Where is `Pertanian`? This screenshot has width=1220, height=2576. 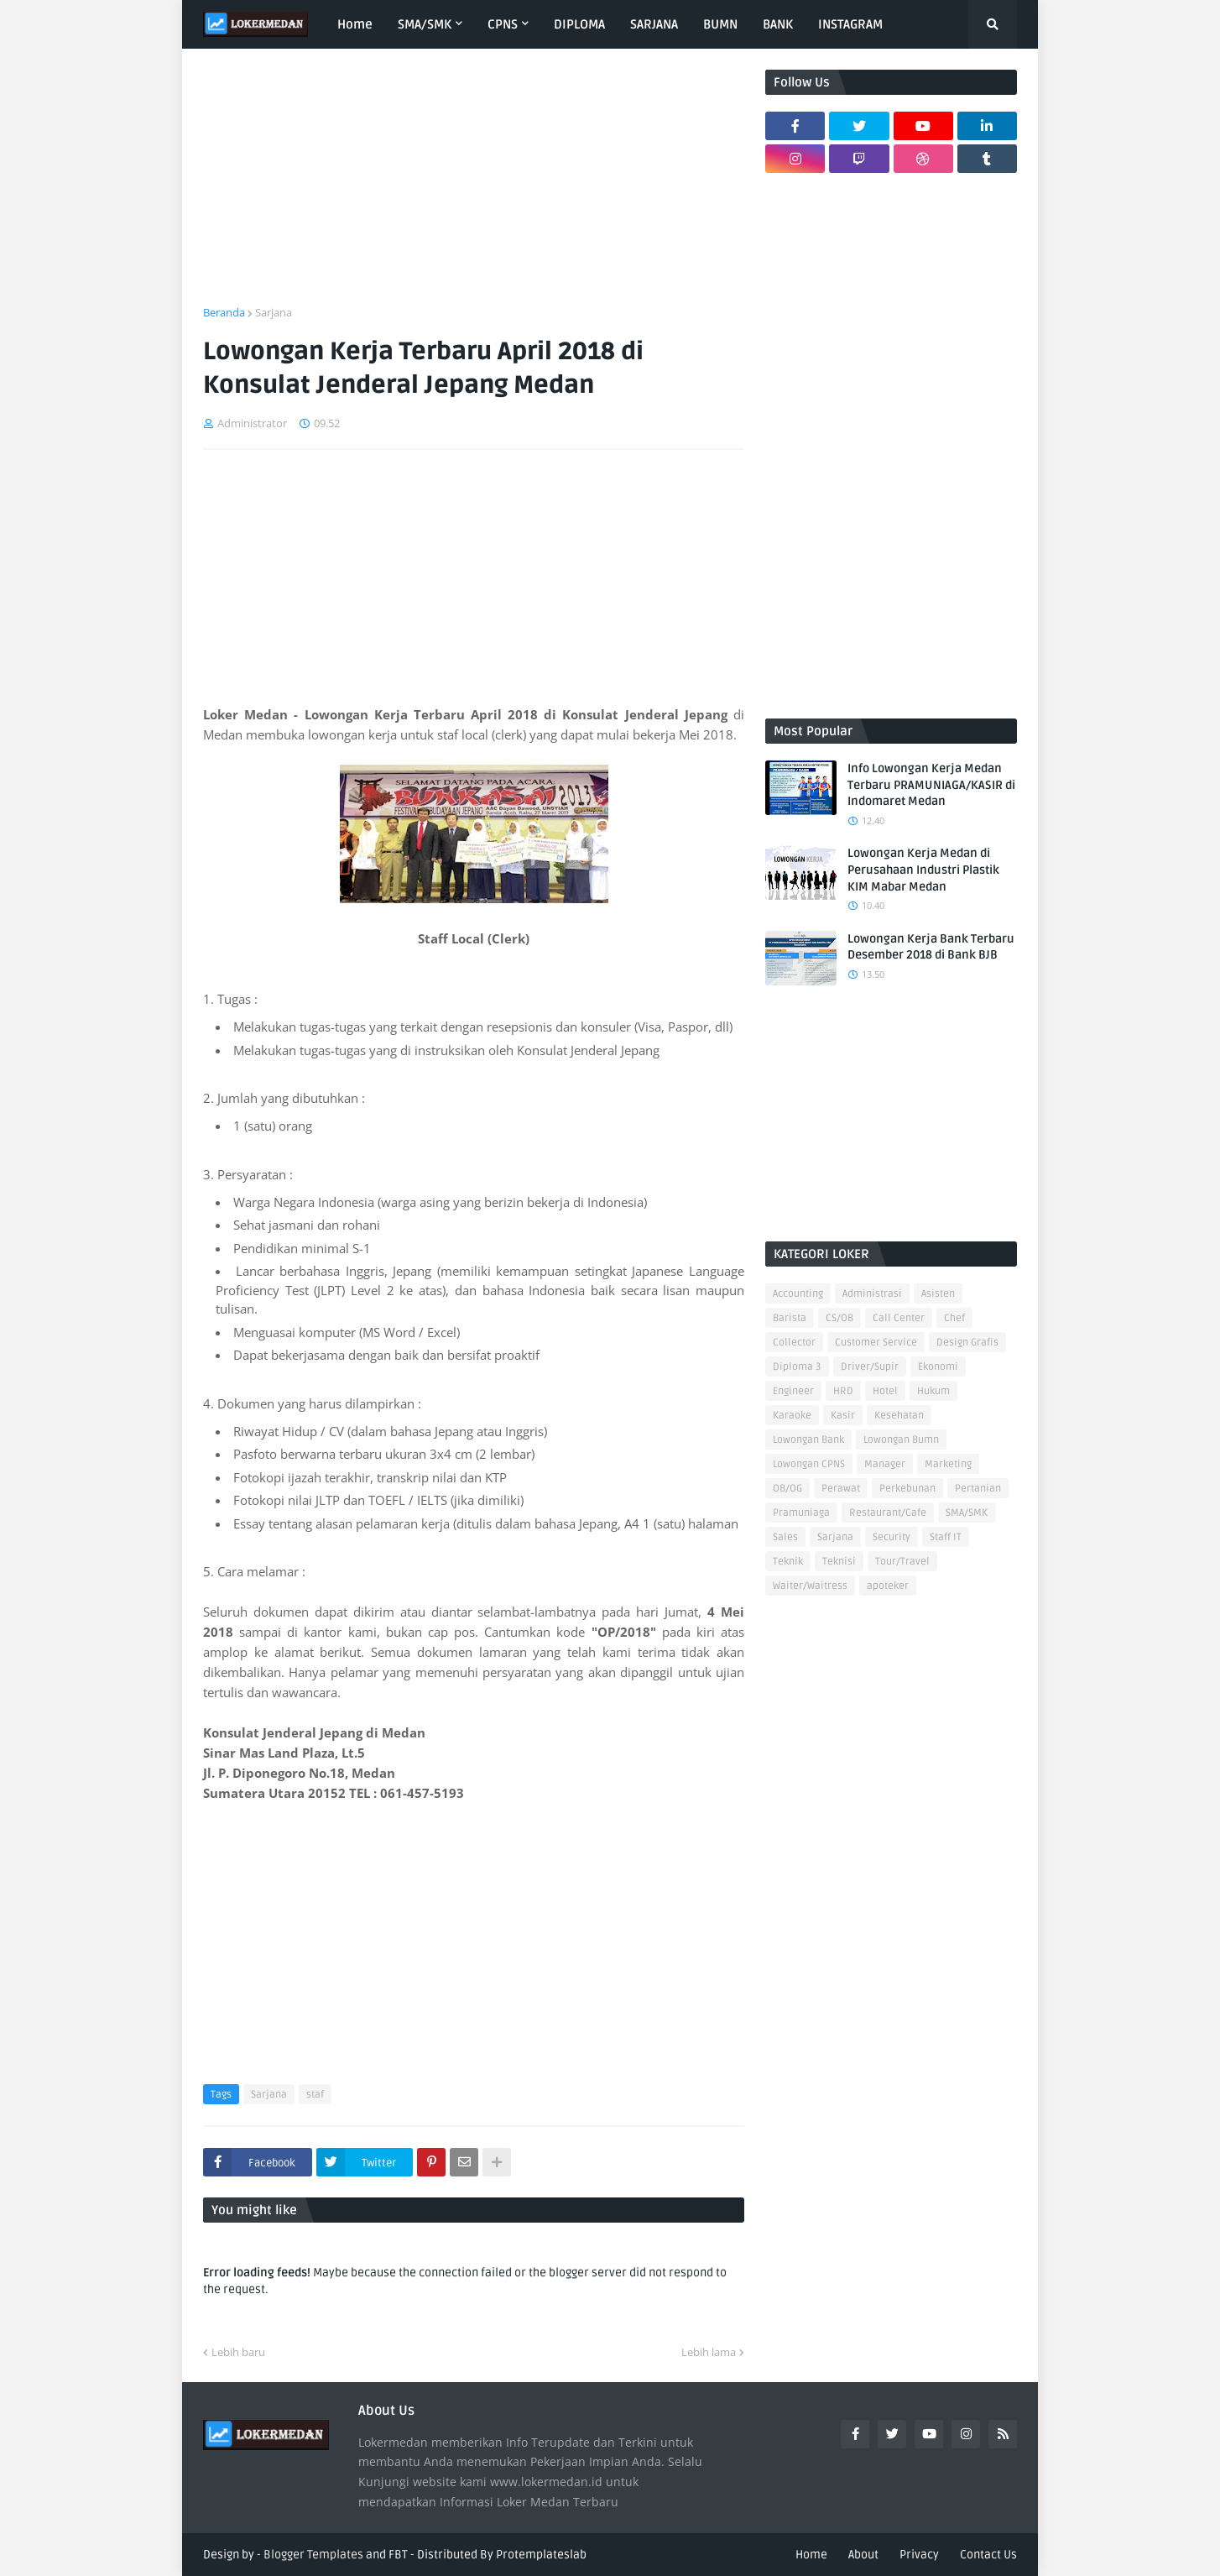 Pertanian is located at coordinates (978, 1488).